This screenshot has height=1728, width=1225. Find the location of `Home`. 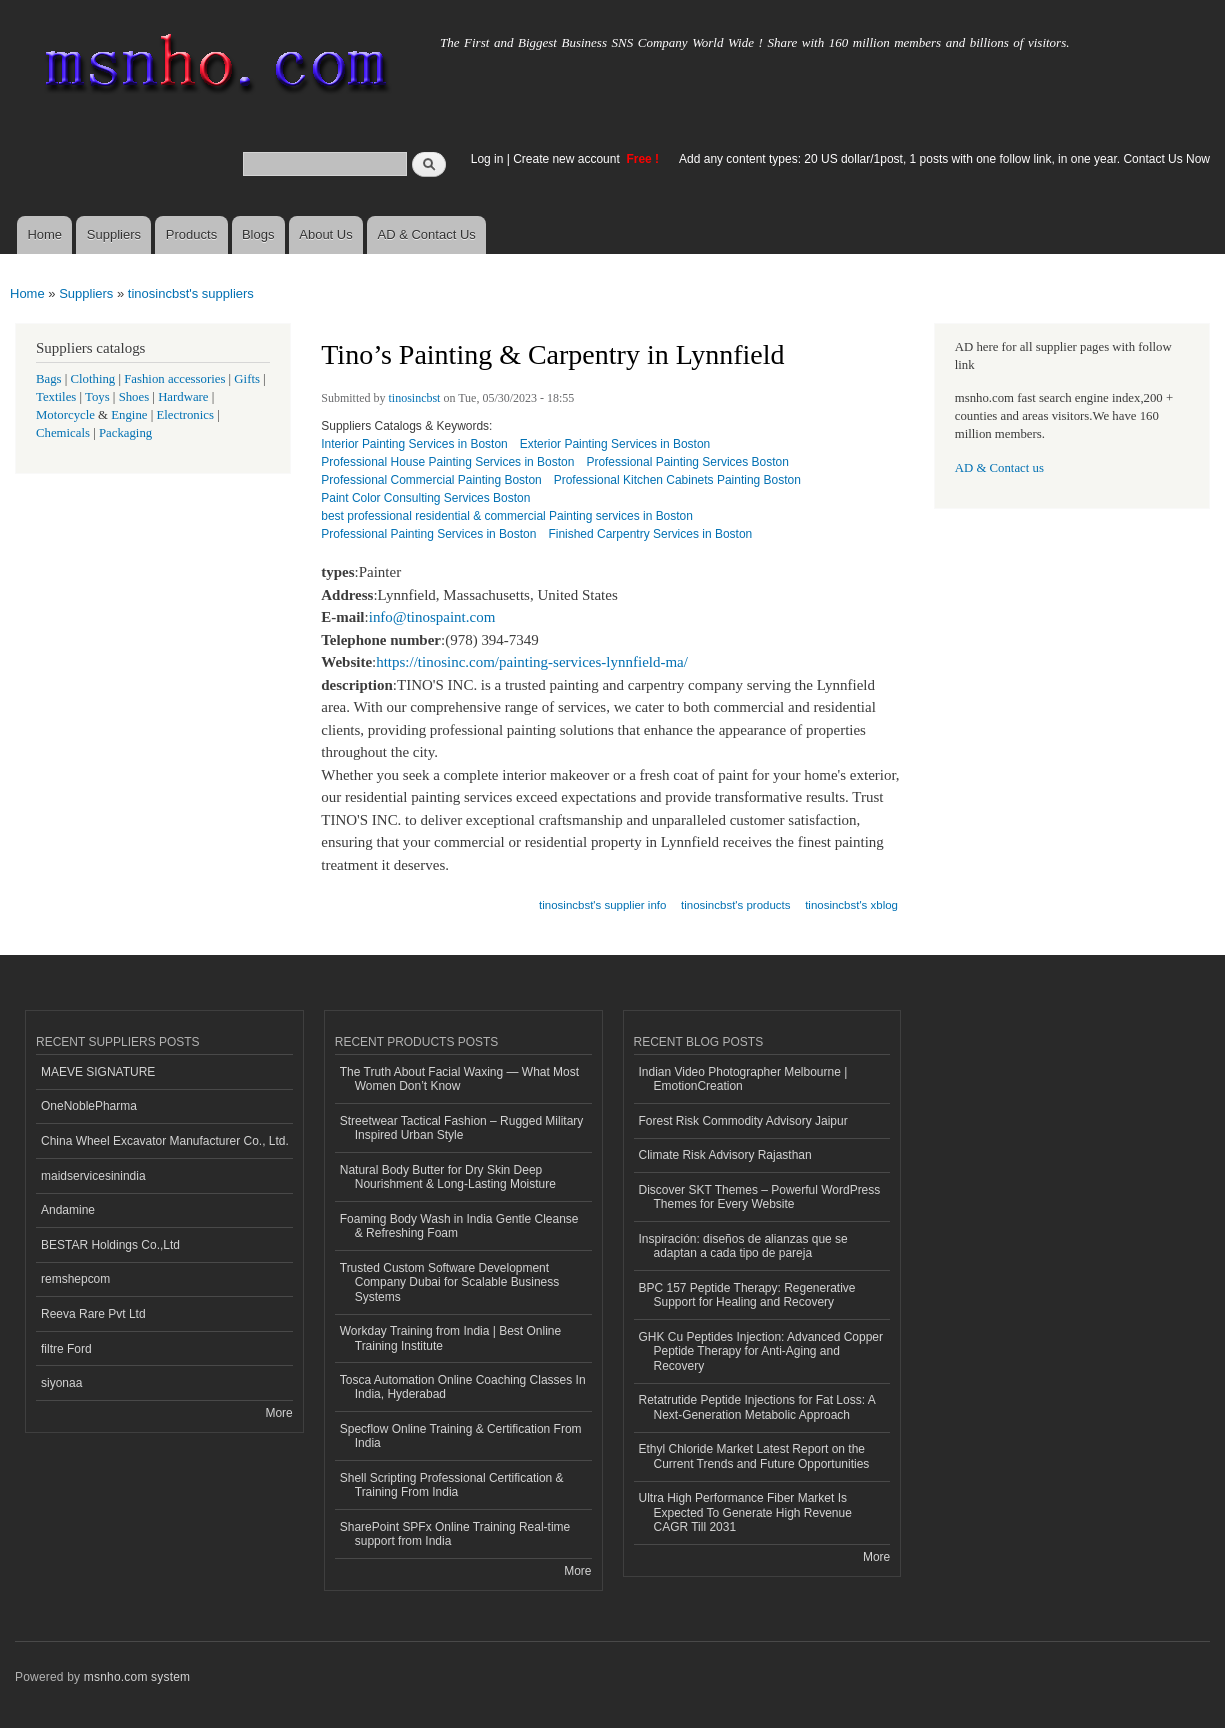

Home is located at coordinates (44, 234).